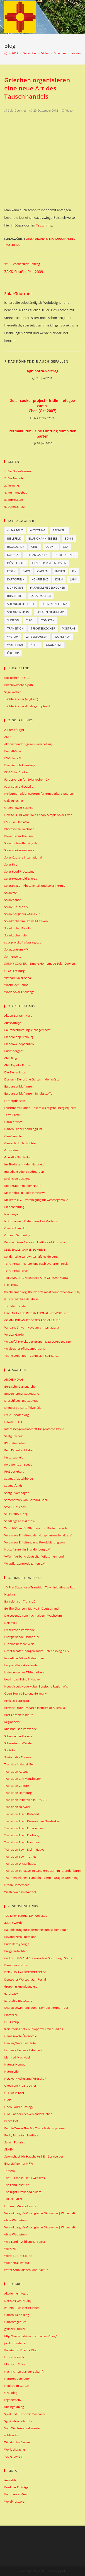 The height and width of the screenshot is (2576, 85). What do you see at coordinates (16, 772) in the screenshot?
I see `EZ-3 Solar Cooker` at bounding box center [16, 772].